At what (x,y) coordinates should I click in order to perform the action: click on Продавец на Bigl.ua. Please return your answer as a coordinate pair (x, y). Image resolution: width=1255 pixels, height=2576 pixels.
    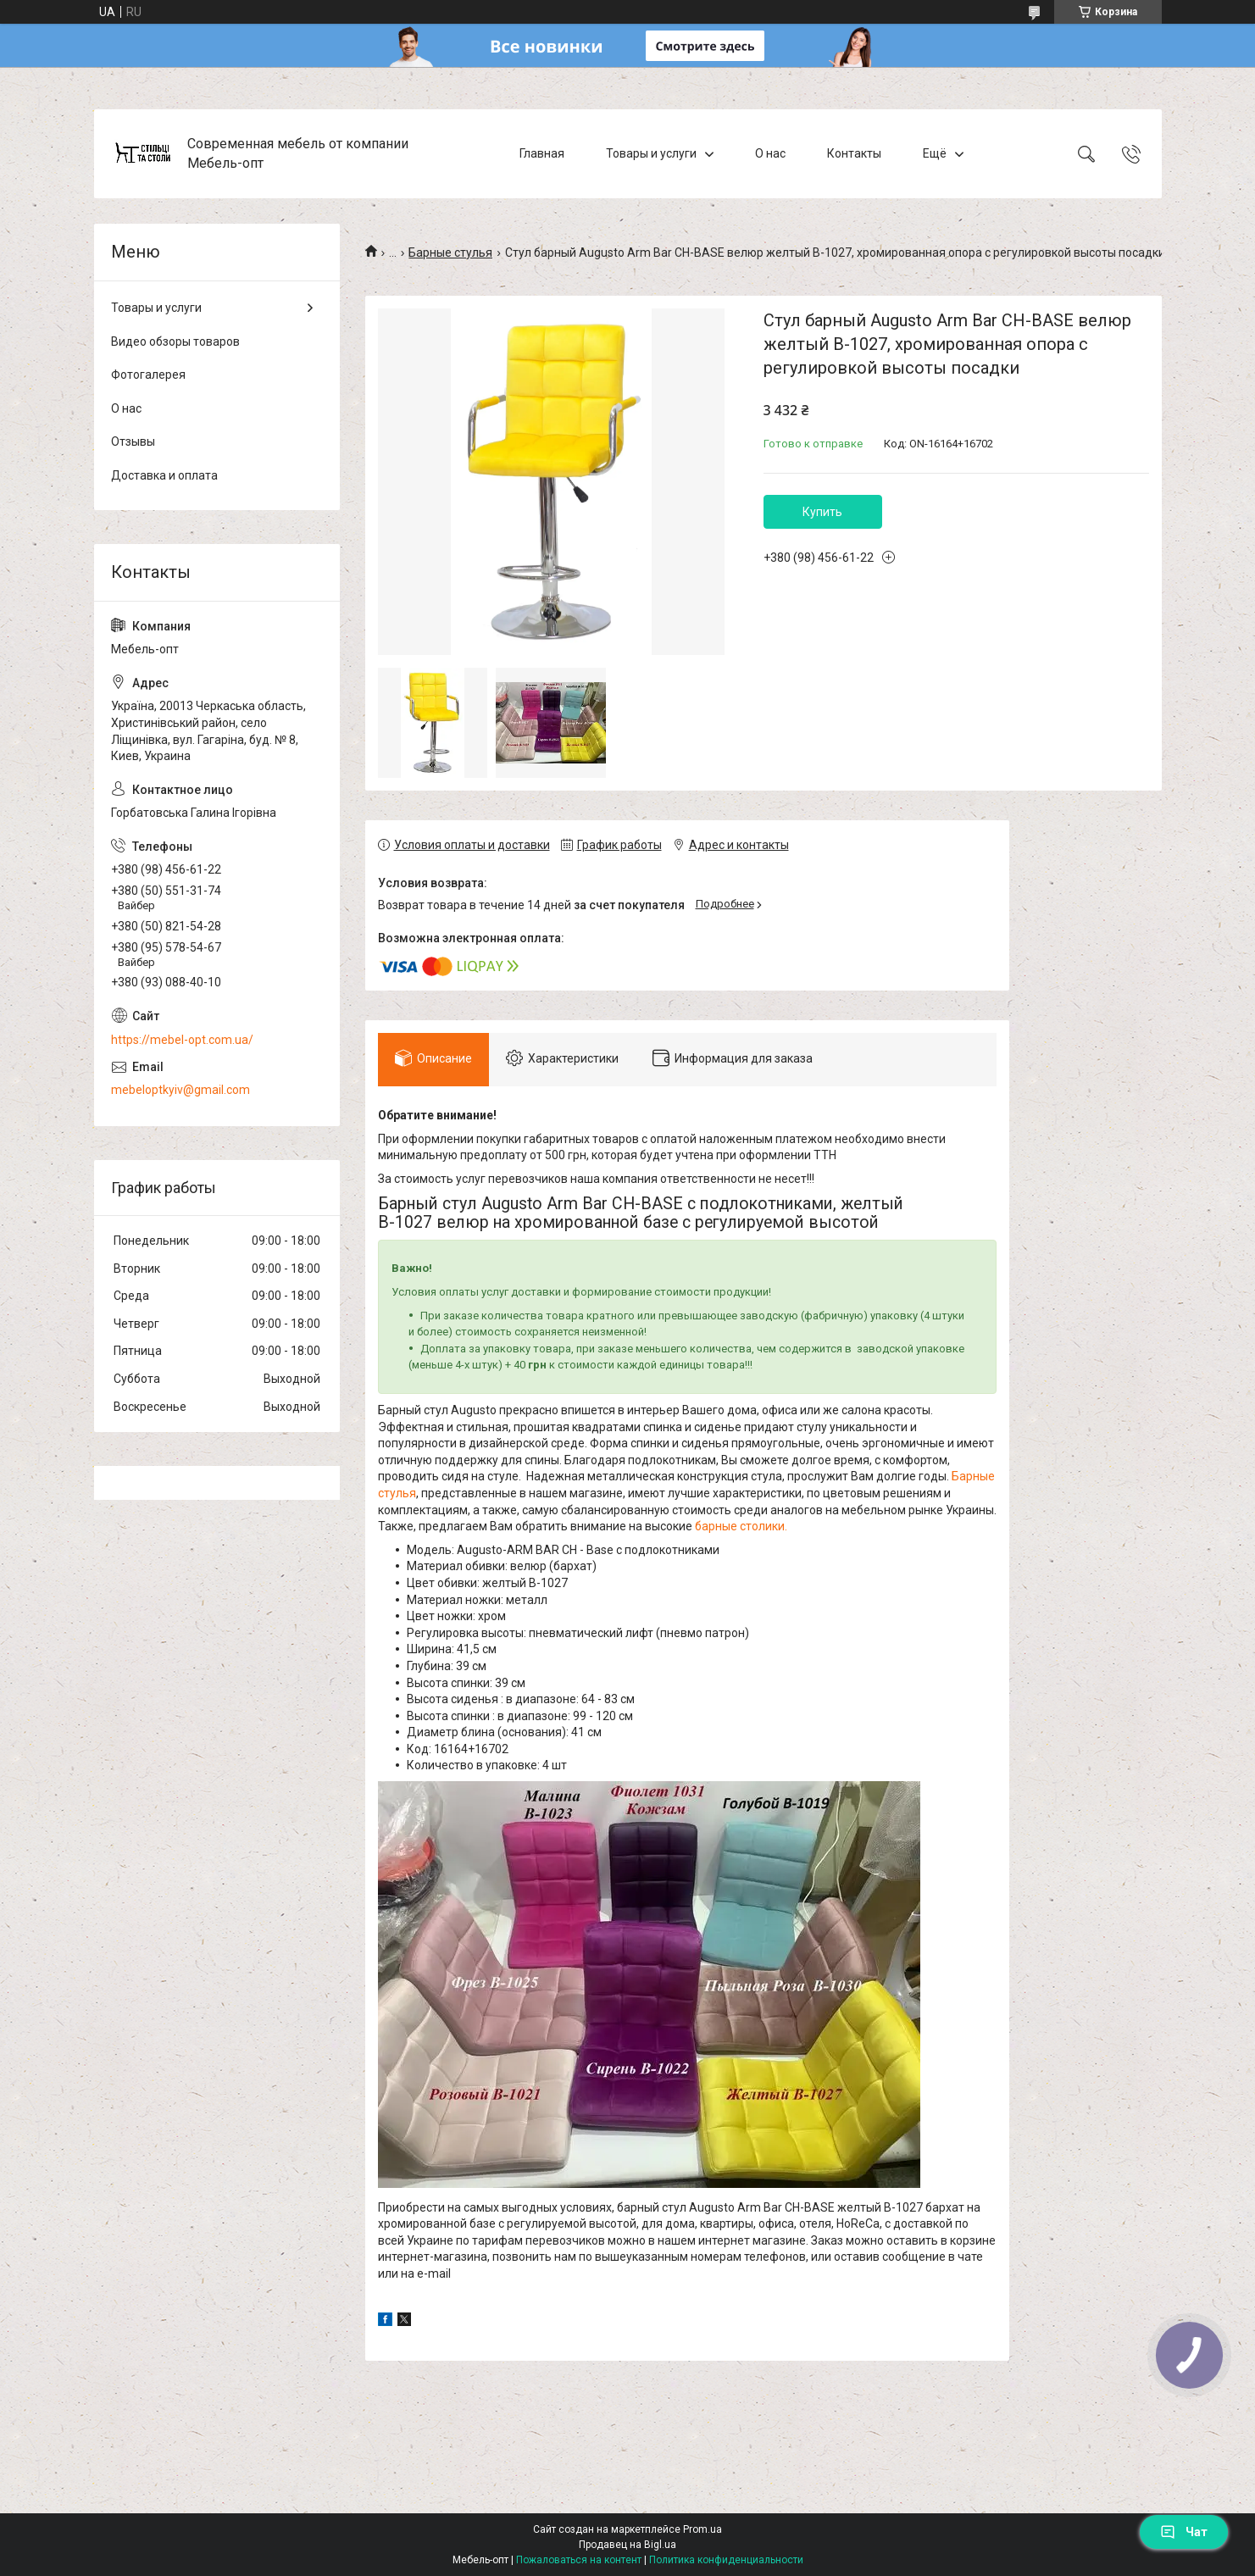
    Looking at the image, I should click on (627, 2545).